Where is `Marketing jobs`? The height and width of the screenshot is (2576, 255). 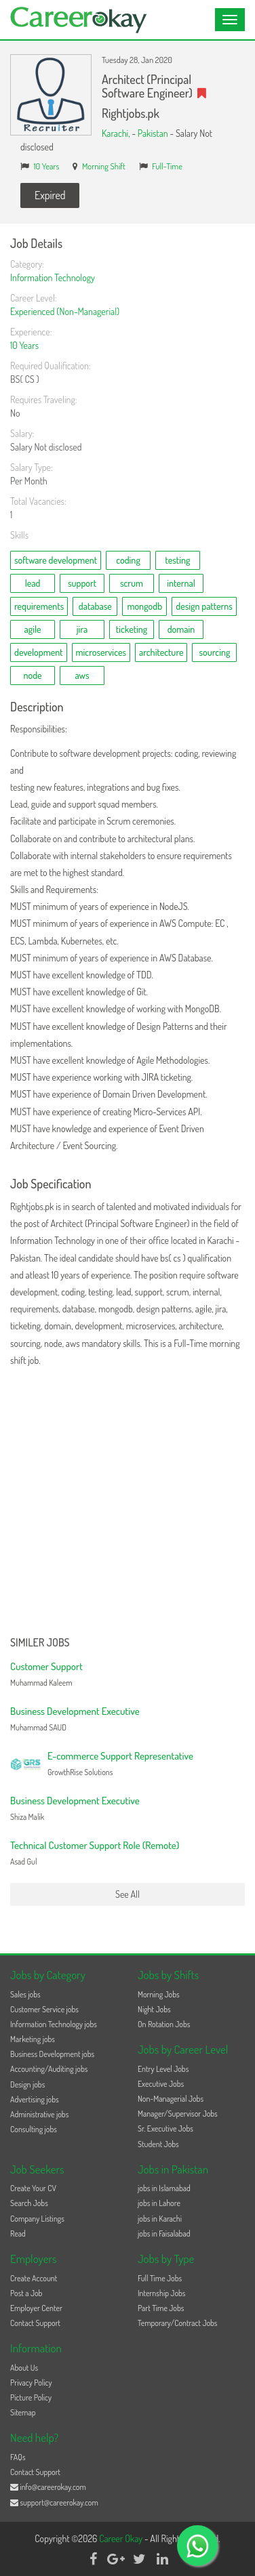
Marketing jobs is located at coordinates (32, 2039).